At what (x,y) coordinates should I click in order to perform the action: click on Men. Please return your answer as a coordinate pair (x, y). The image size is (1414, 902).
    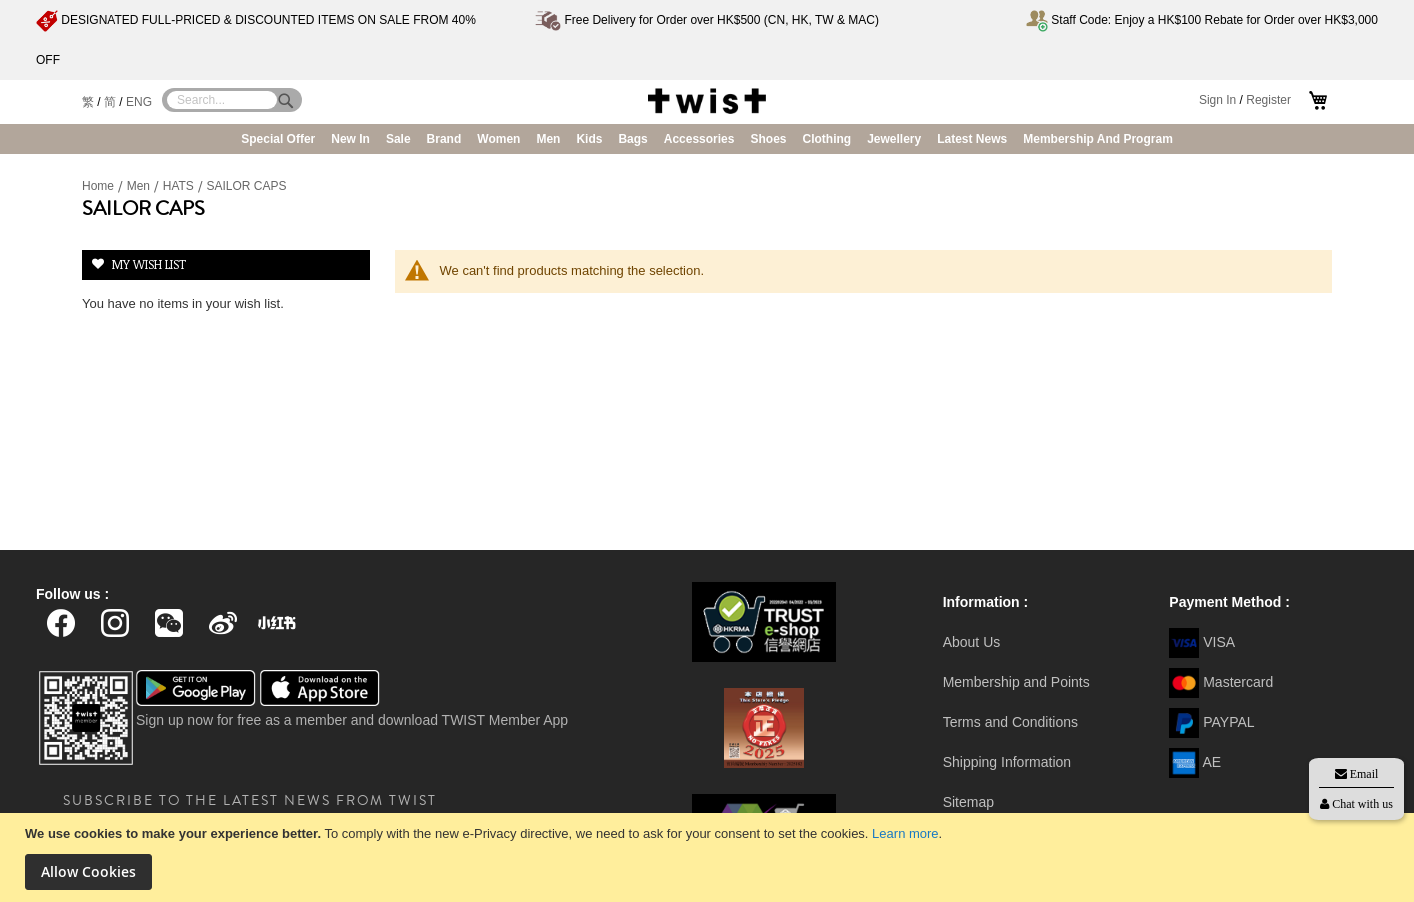
    Looking at the image, I should click on (140, 186).